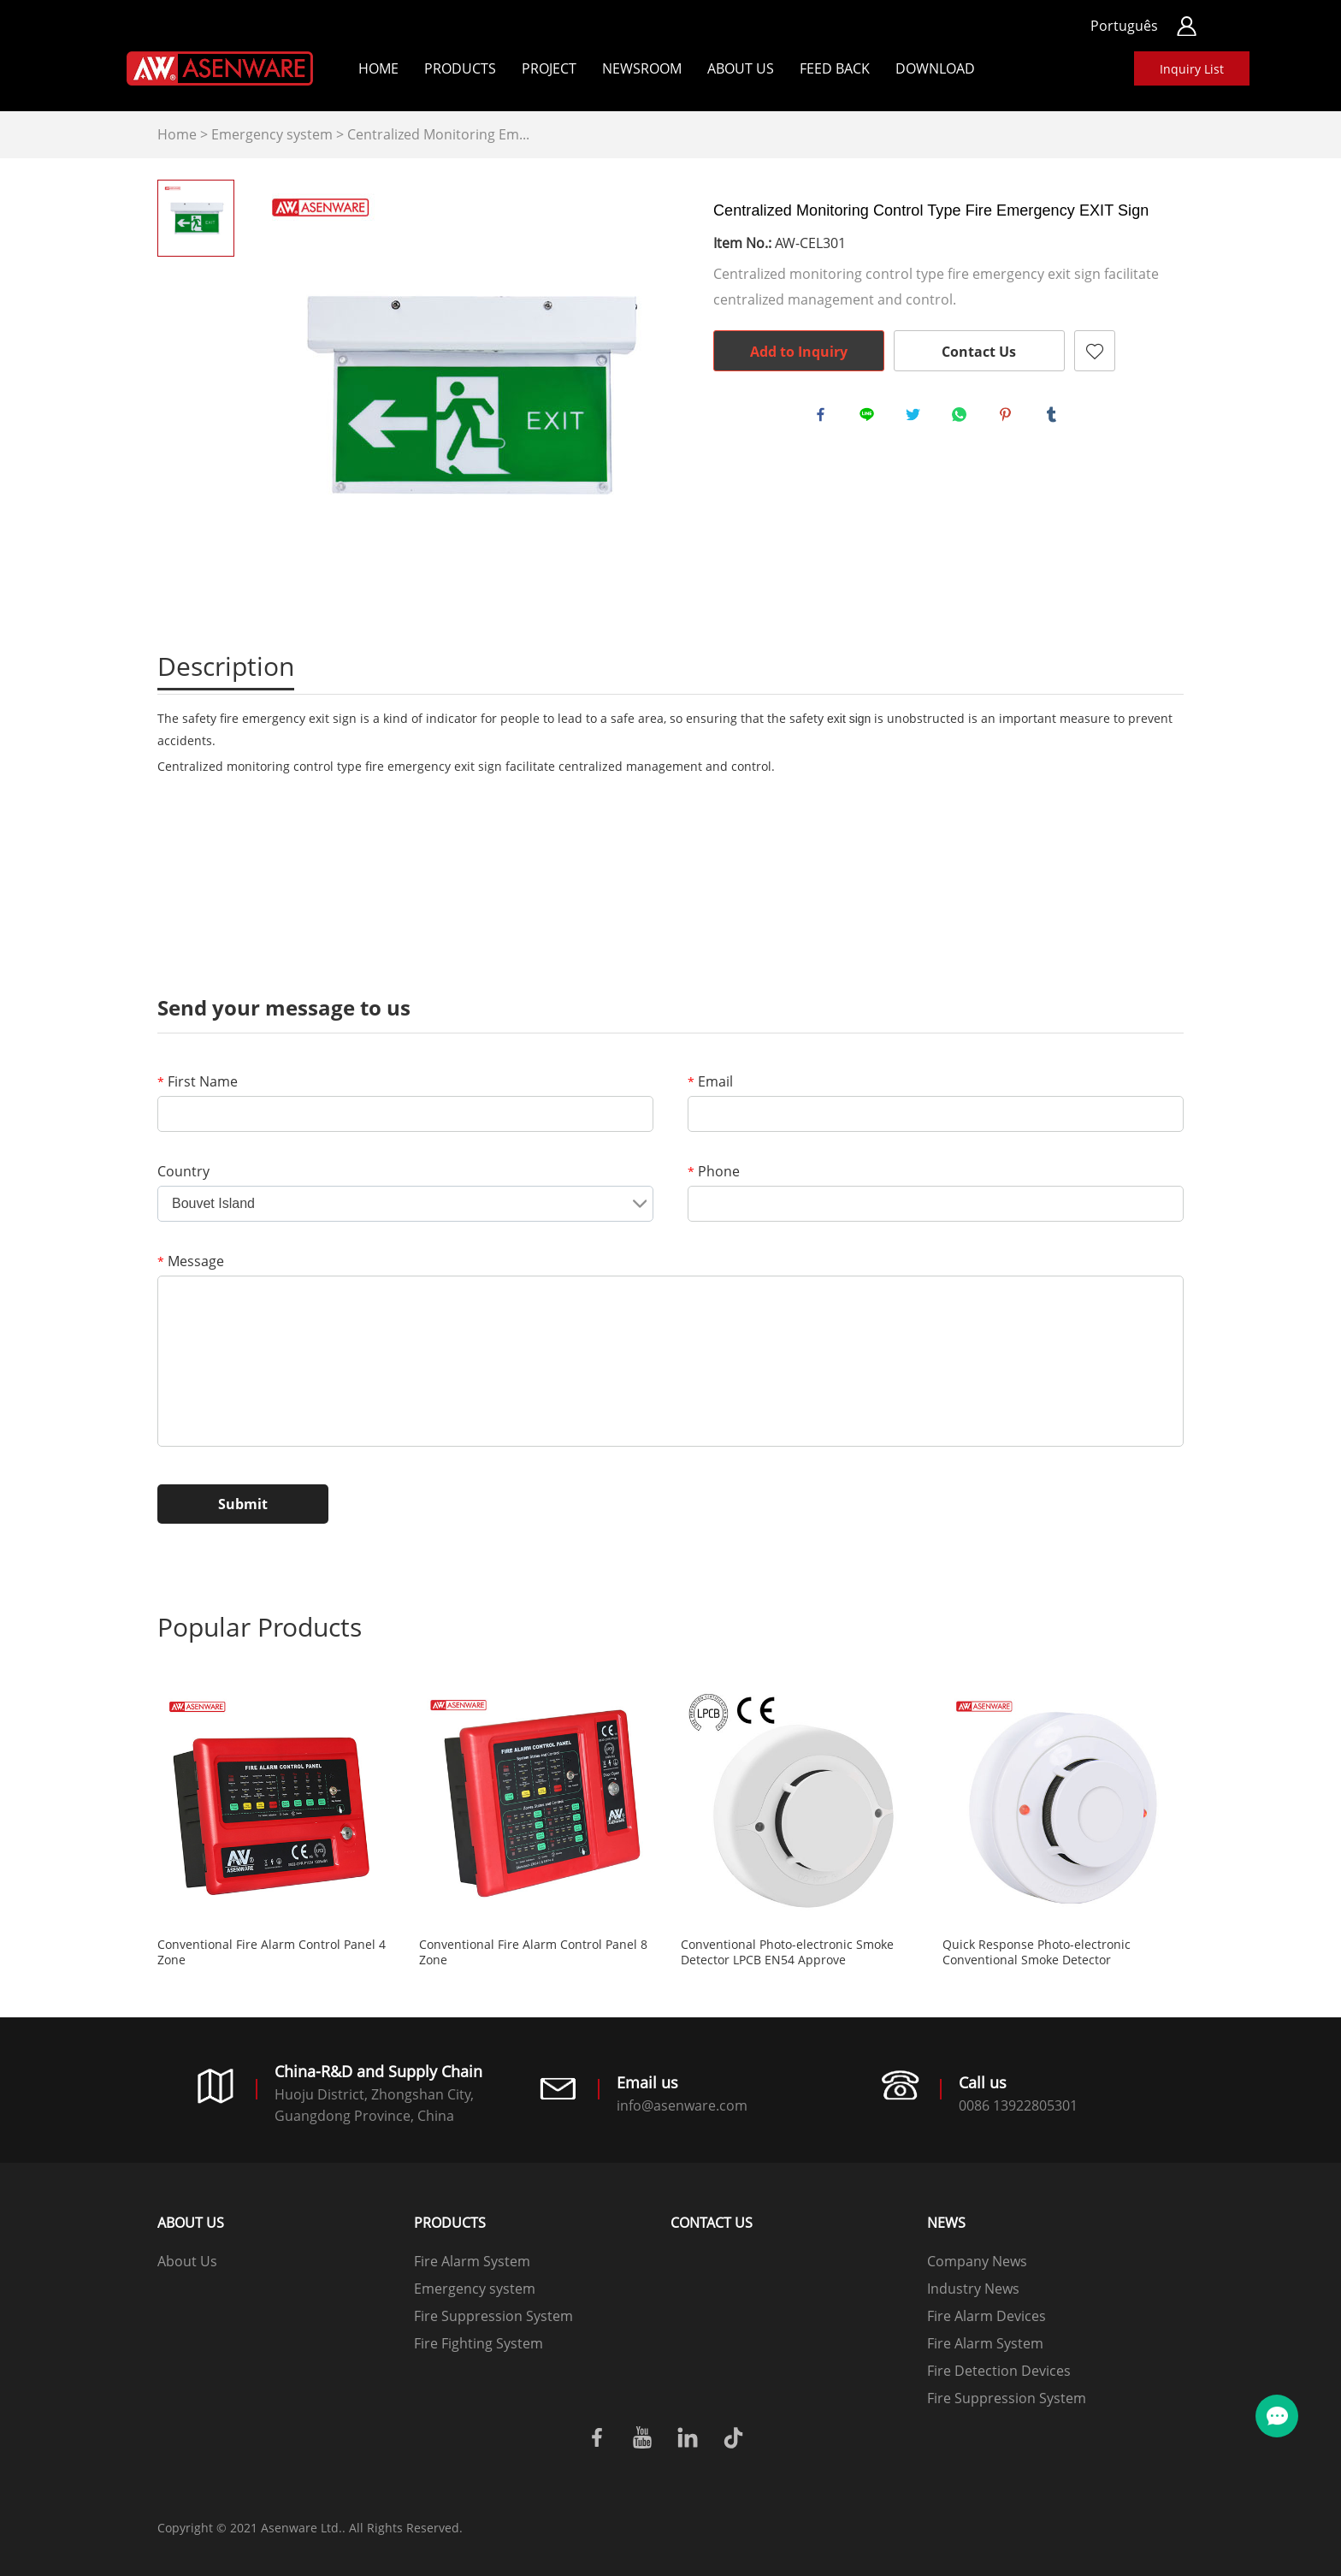 This screenshot has height=2576, width=1341. I want to click on Quick Response Photo-electronic Conventional Smoke Detector, so click(1036, 1952).